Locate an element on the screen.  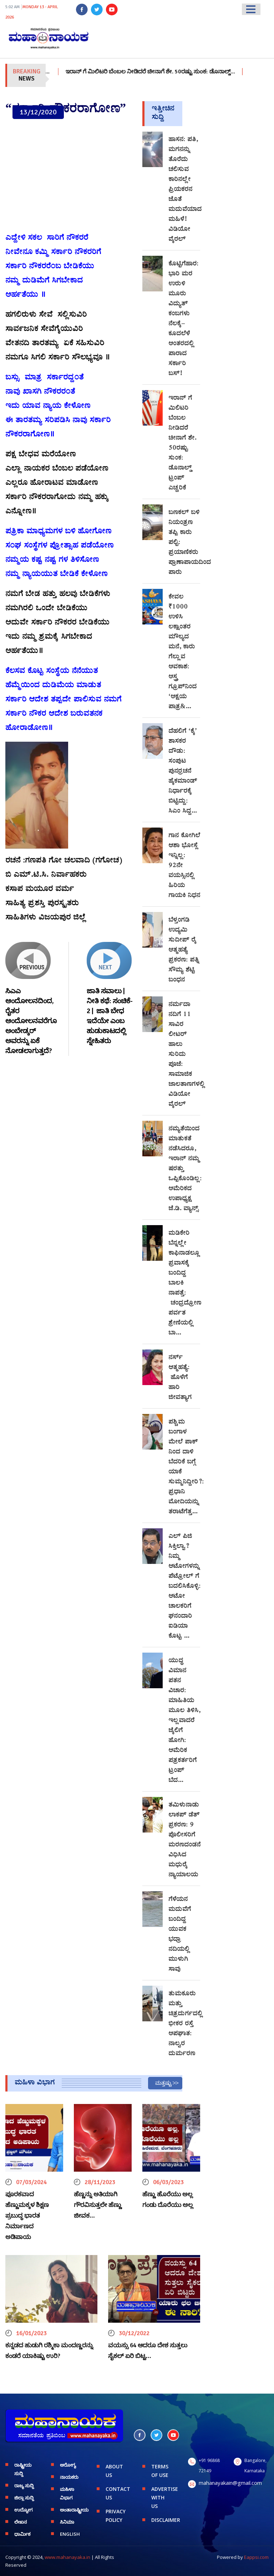
ಉದ್ಯೋಗ is located at coordinates (23, 2510).